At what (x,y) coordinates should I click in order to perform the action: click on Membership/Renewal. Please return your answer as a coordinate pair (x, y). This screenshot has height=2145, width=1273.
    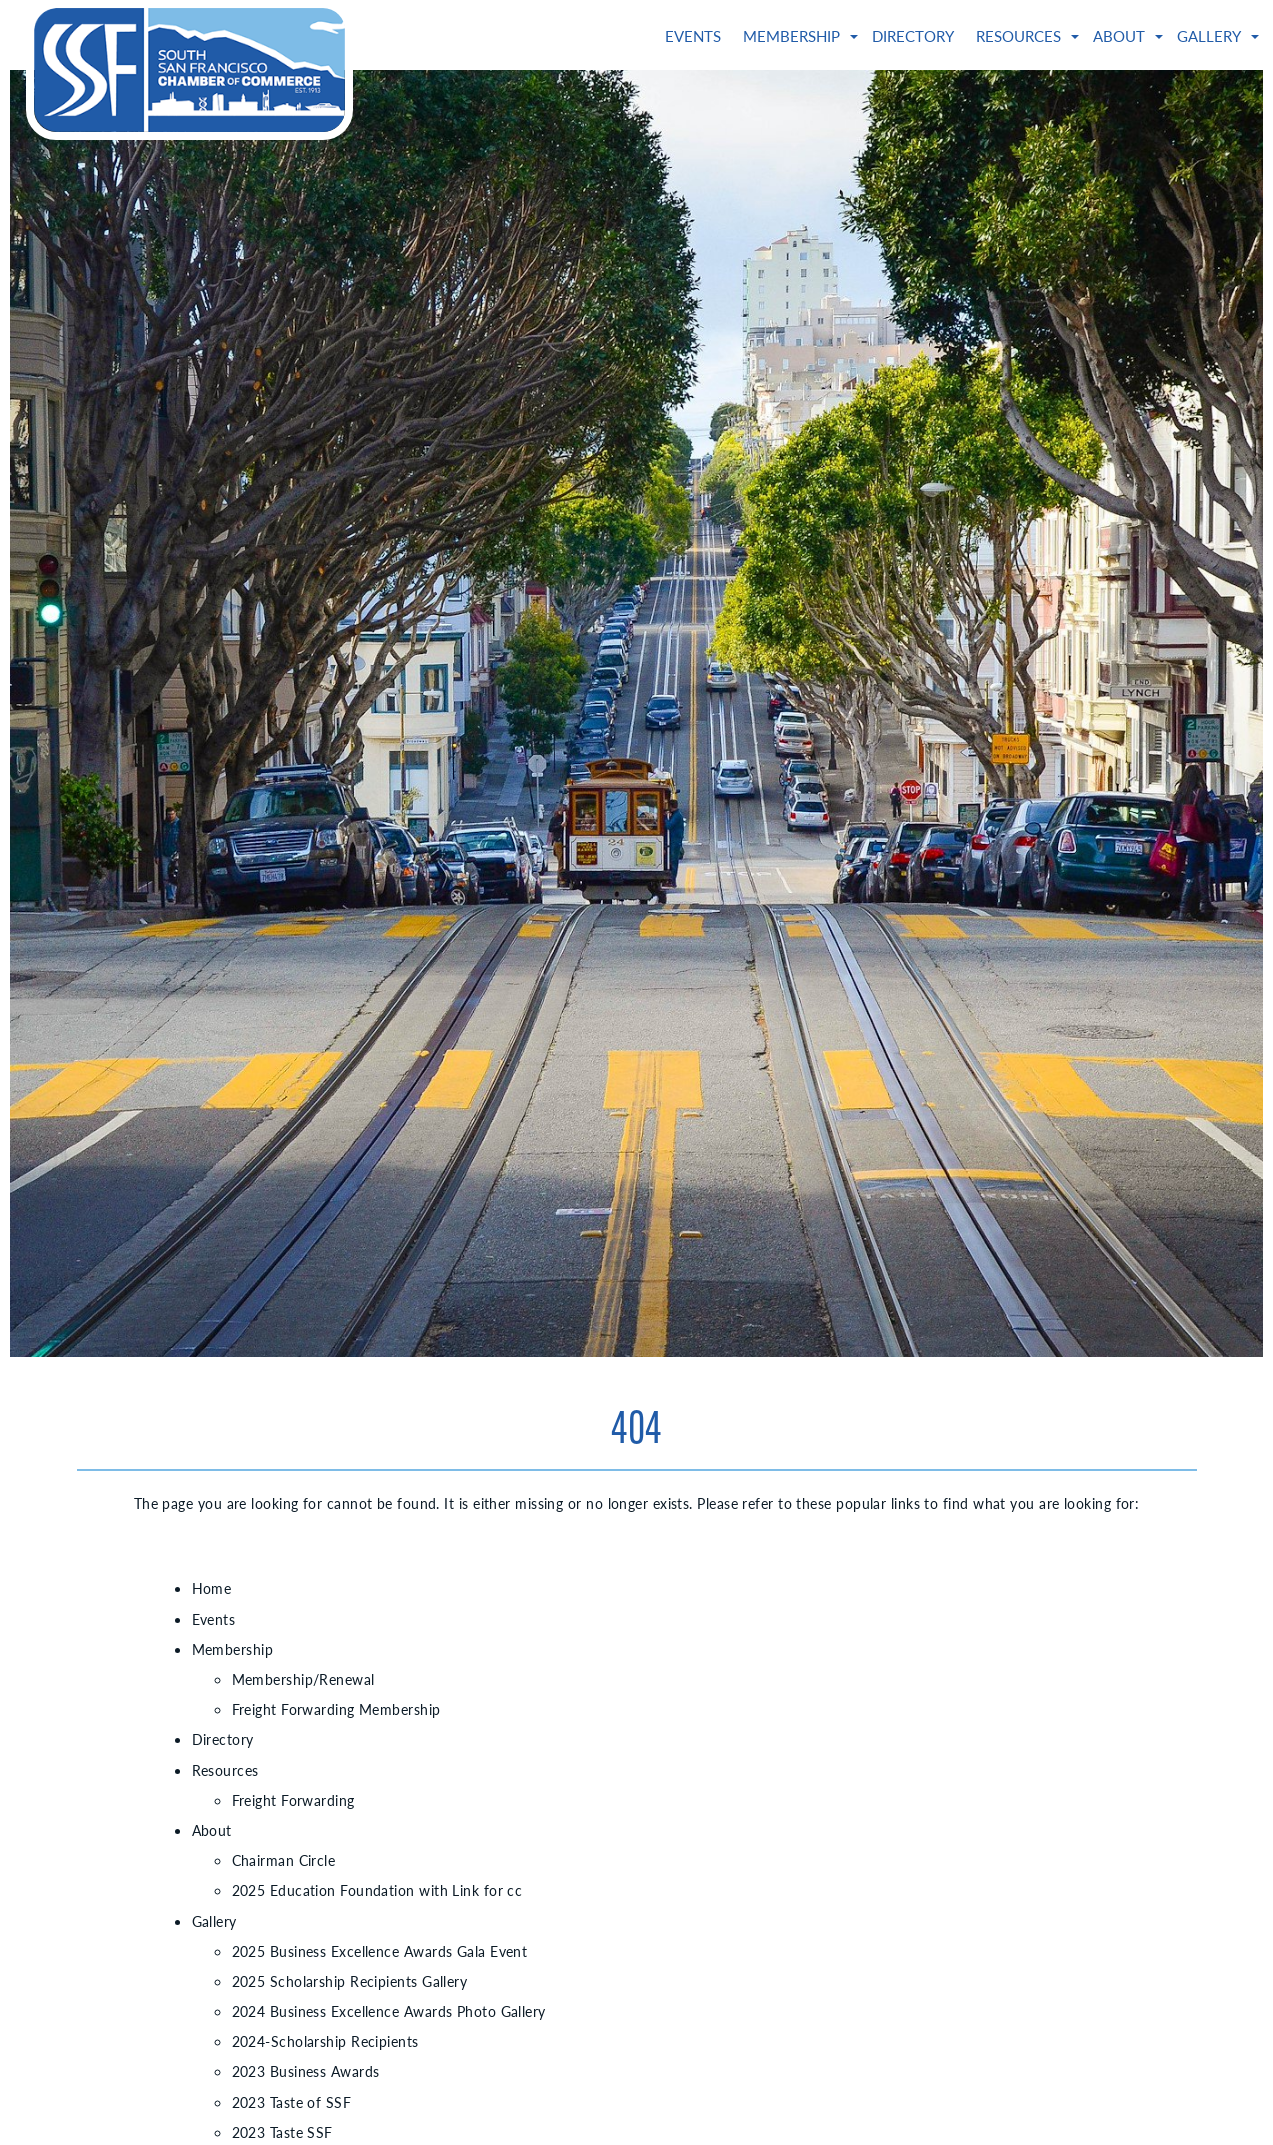
    Looking at the image, I should click on (303, 1679).